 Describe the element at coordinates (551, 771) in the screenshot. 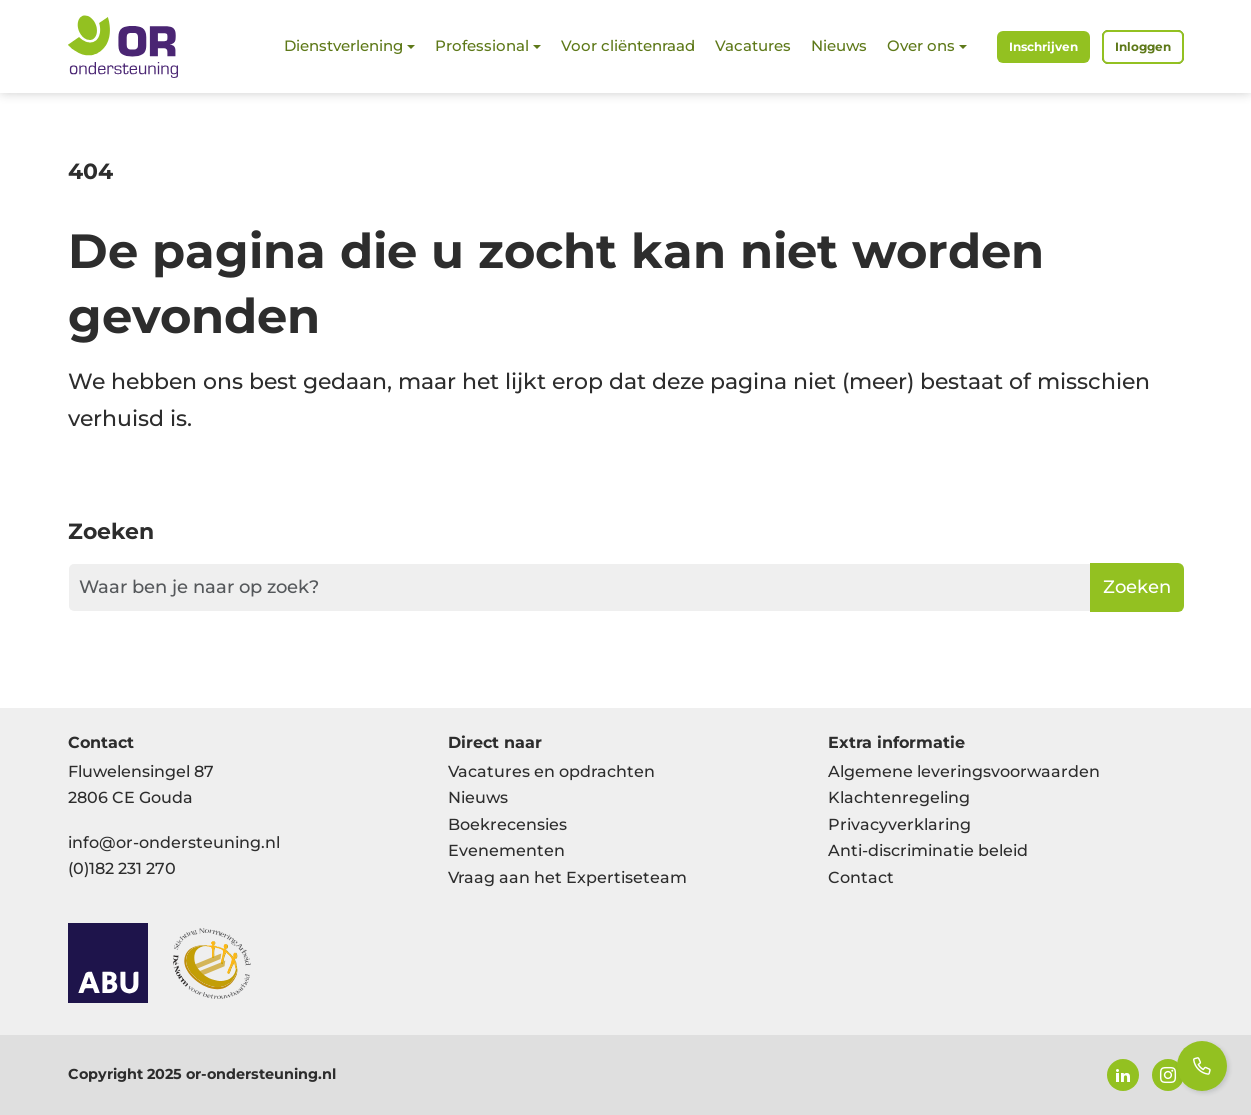

I see `Vacatures en opdrachten` at that location.